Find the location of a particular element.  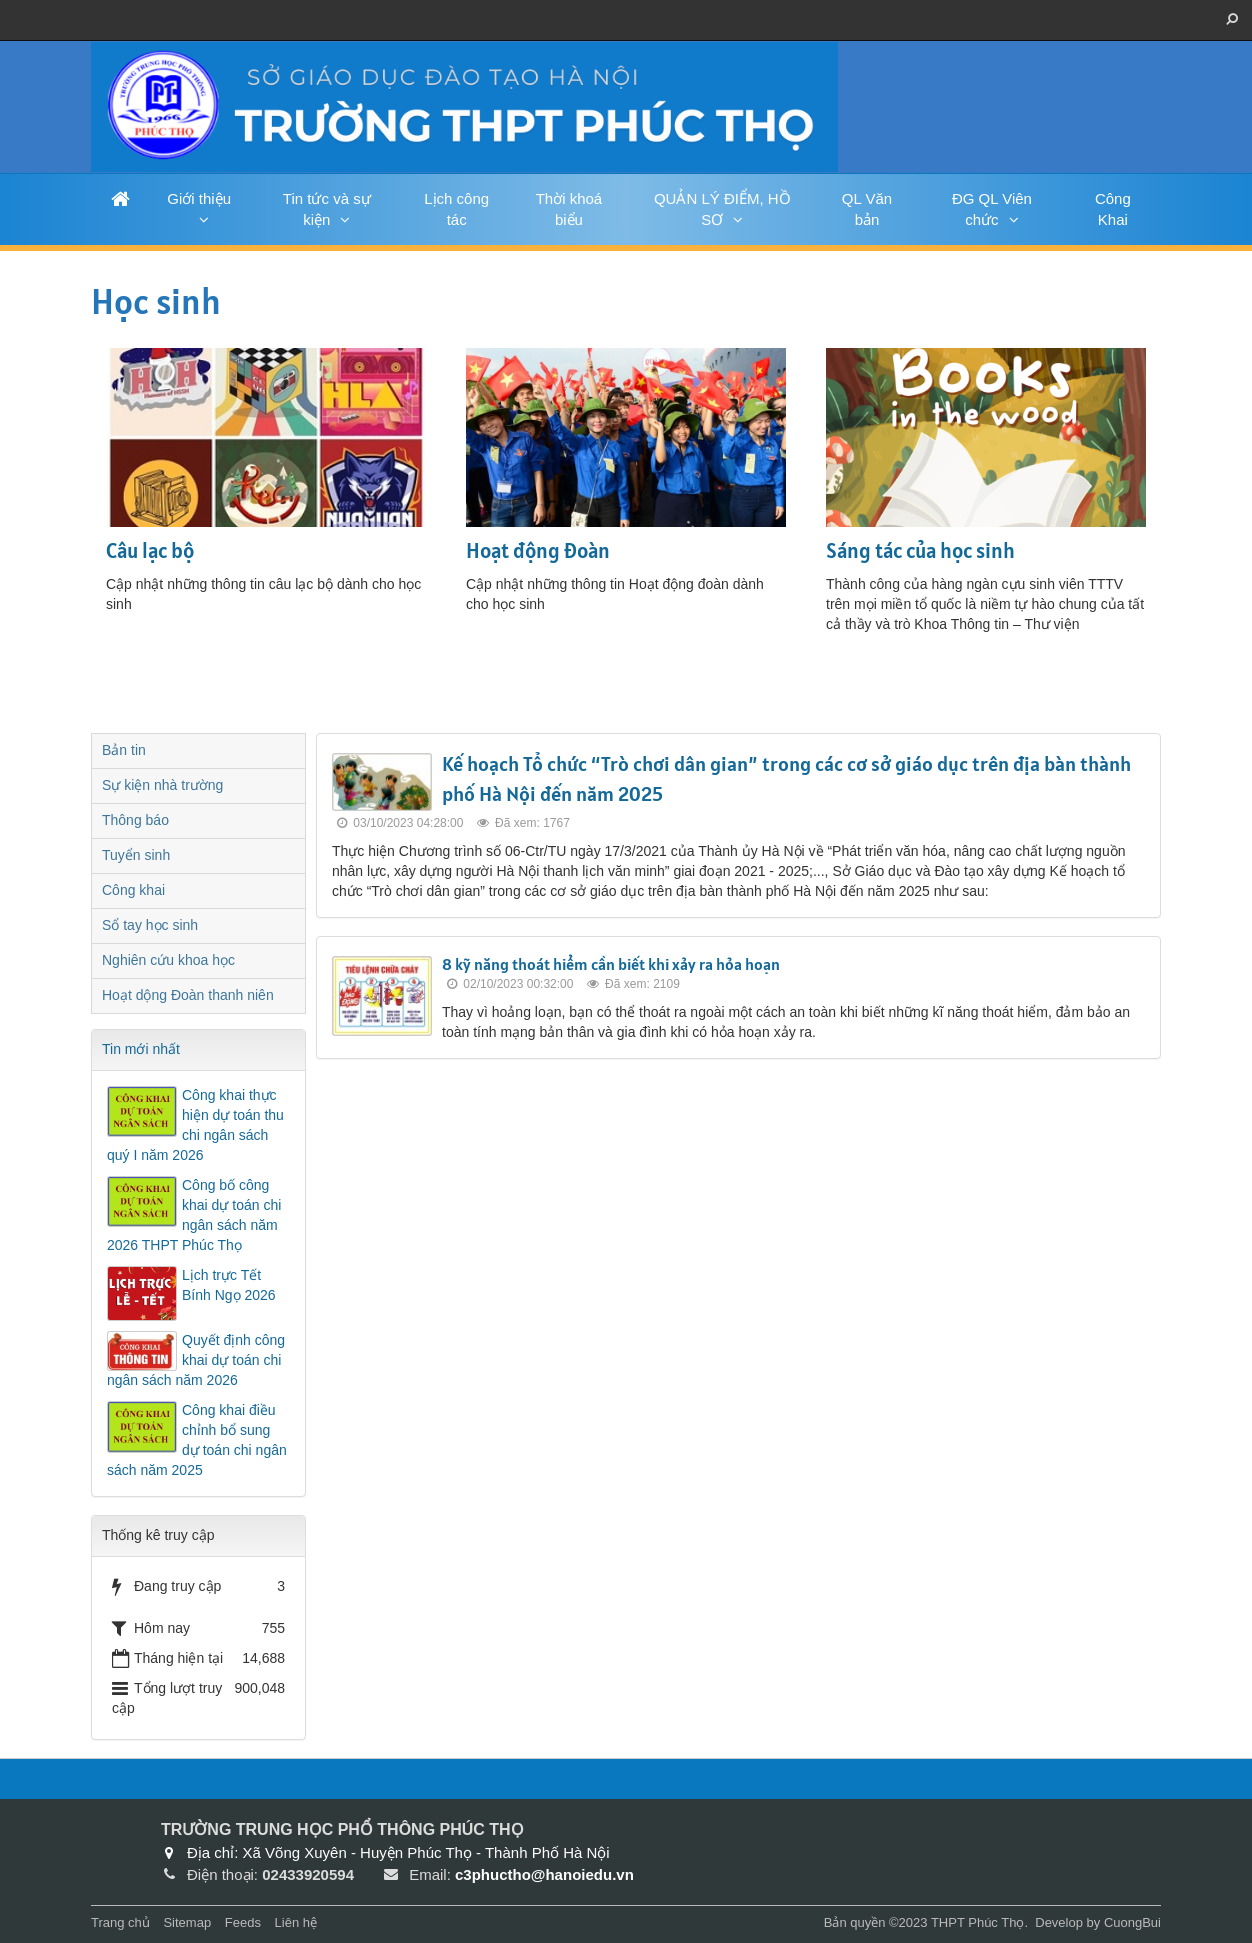

Quyết định công khai dự toán chi ngân sách năm 2026 is located at coordinates (196, 1360).